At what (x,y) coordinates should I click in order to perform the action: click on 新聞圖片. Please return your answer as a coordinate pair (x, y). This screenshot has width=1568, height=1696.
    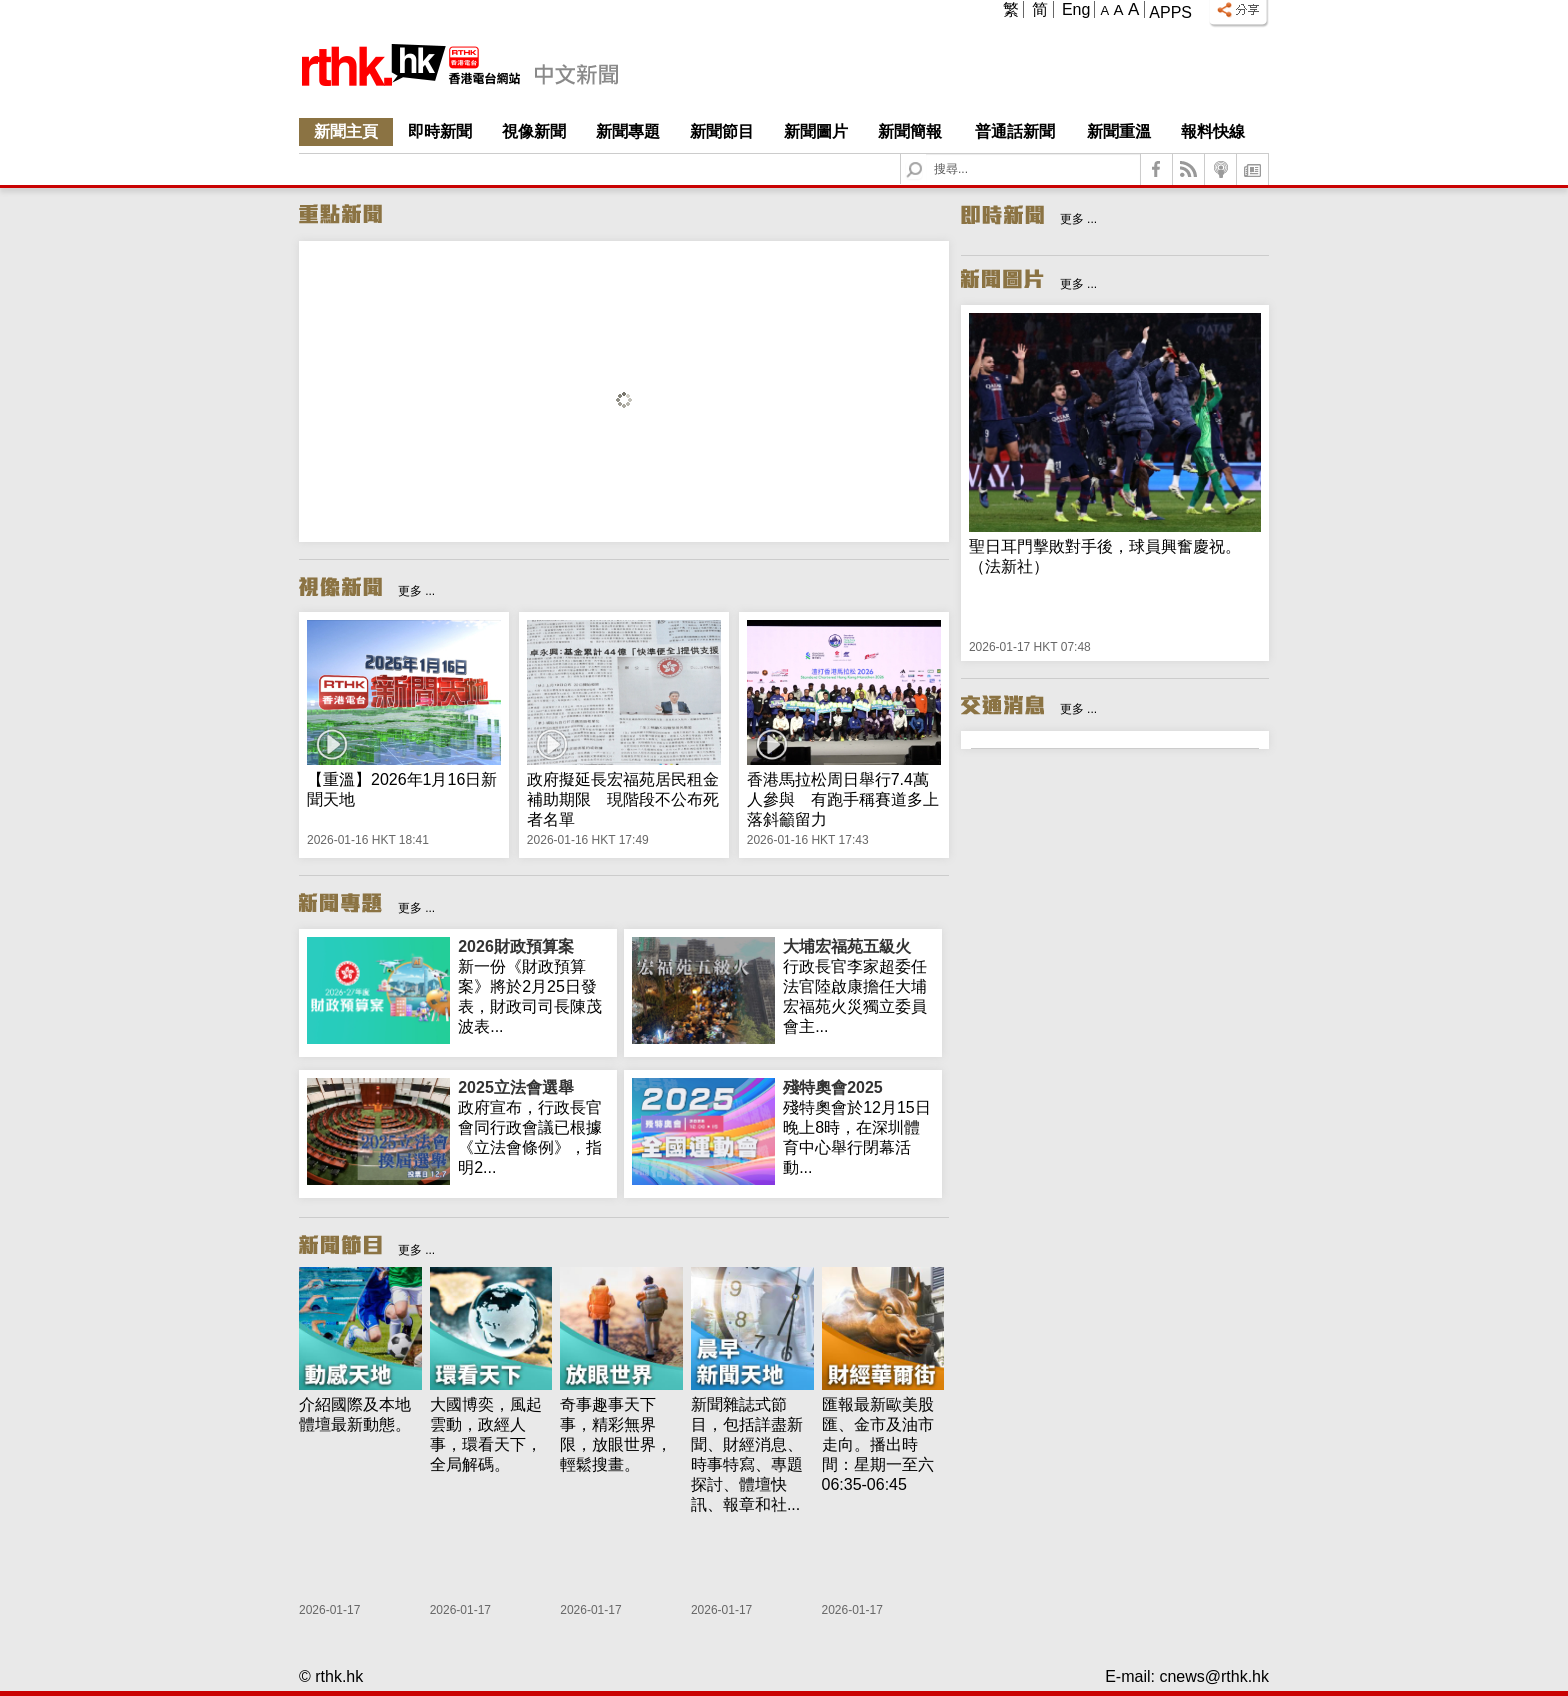
    Looking at the image, I should click on (816, 131).